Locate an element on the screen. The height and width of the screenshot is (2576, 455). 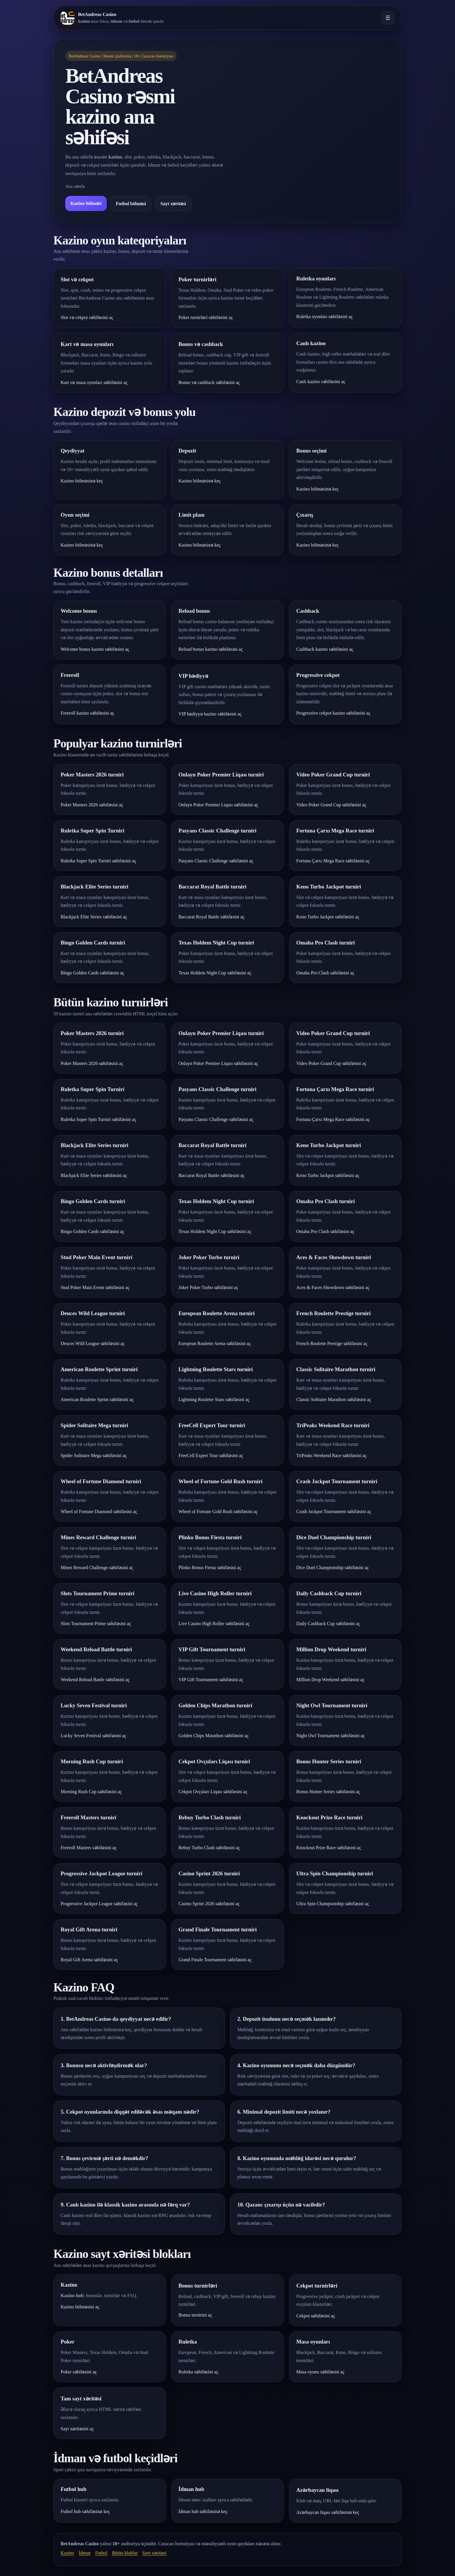
VIP Gift Tournament səhifəsini aç is located at coordinates (210, 1679).